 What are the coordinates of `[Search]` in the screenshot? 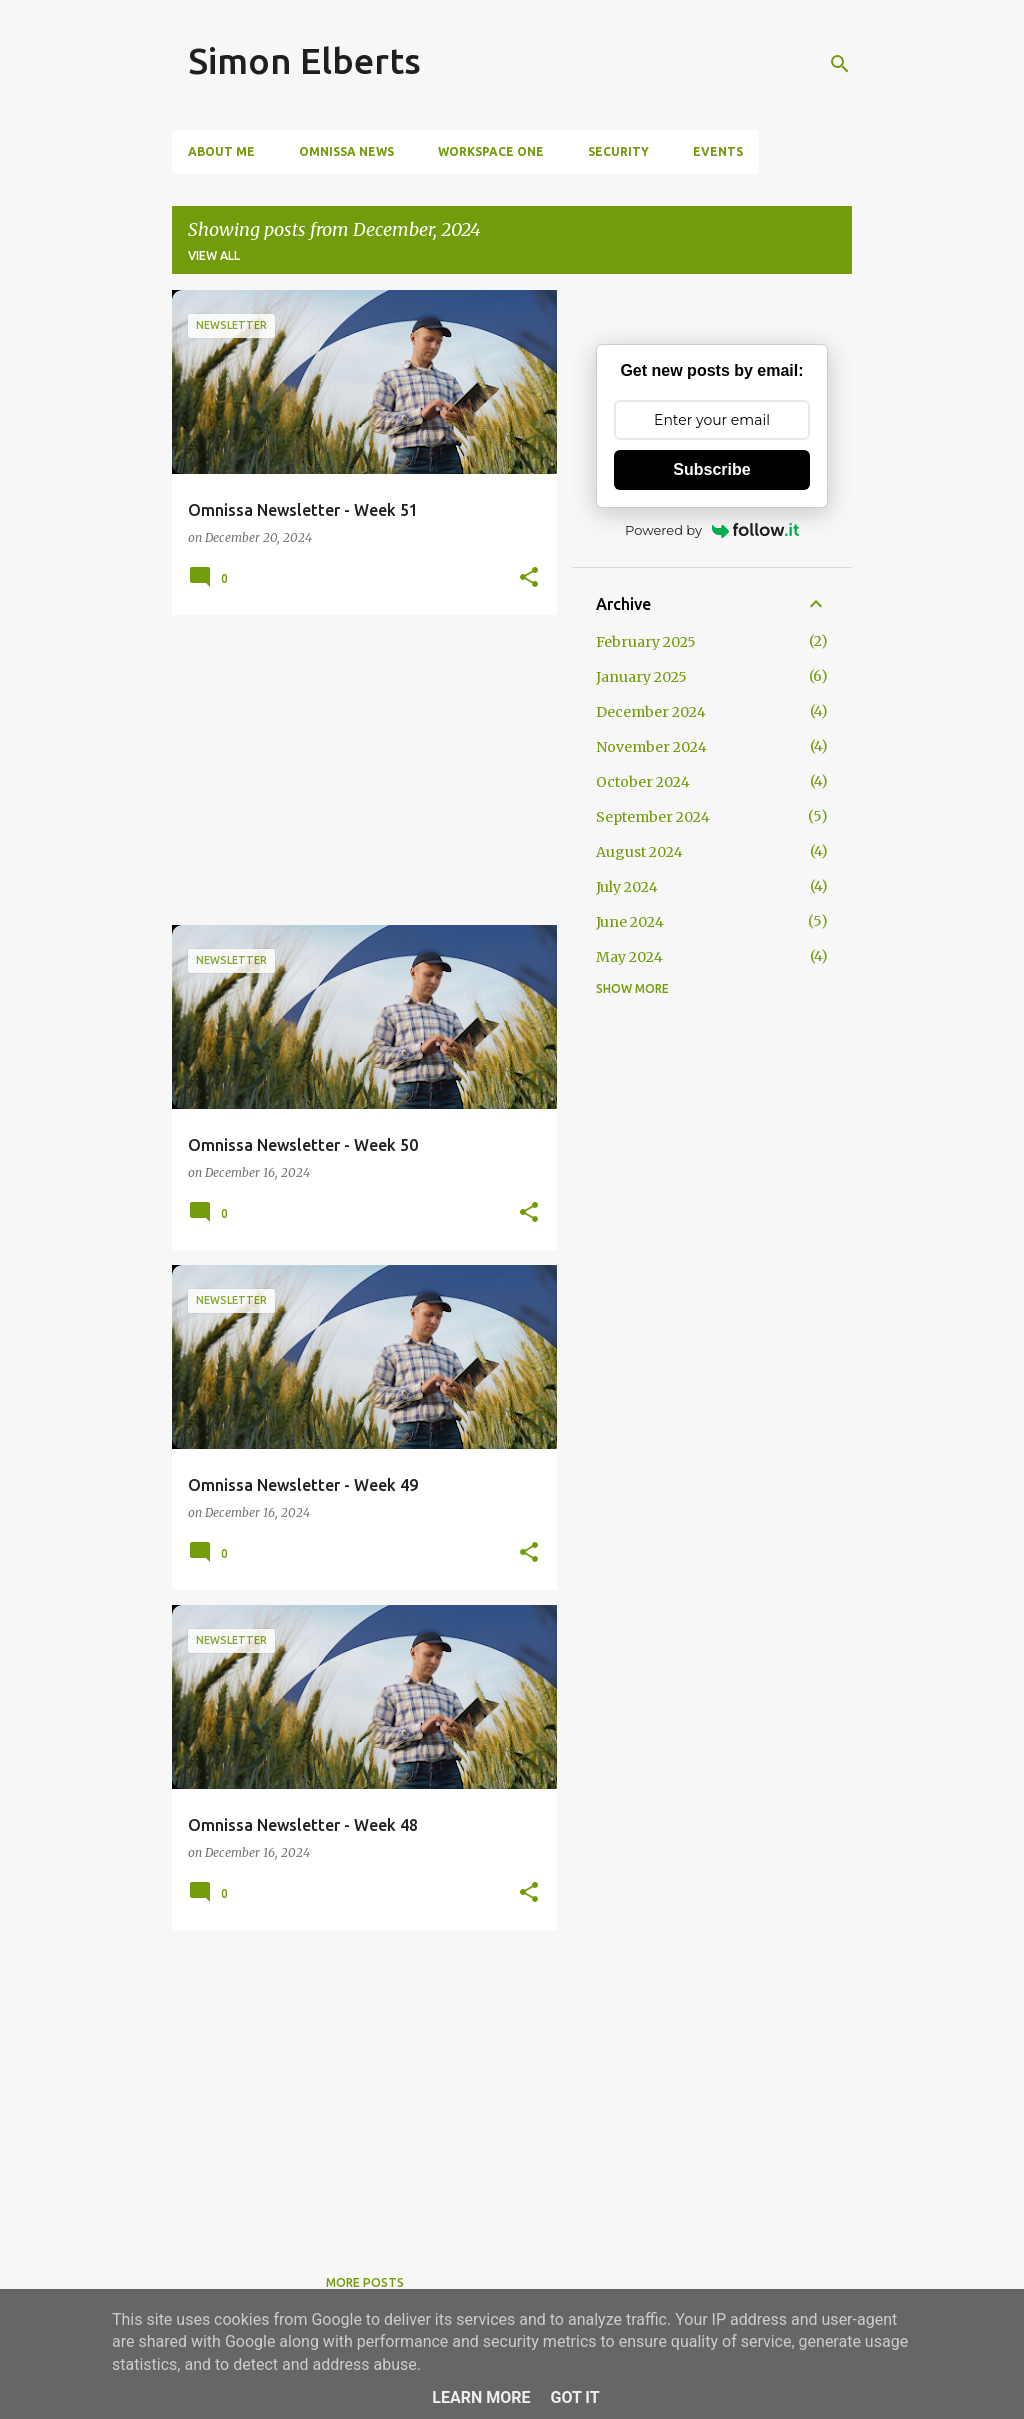 It's located at (840, 64).